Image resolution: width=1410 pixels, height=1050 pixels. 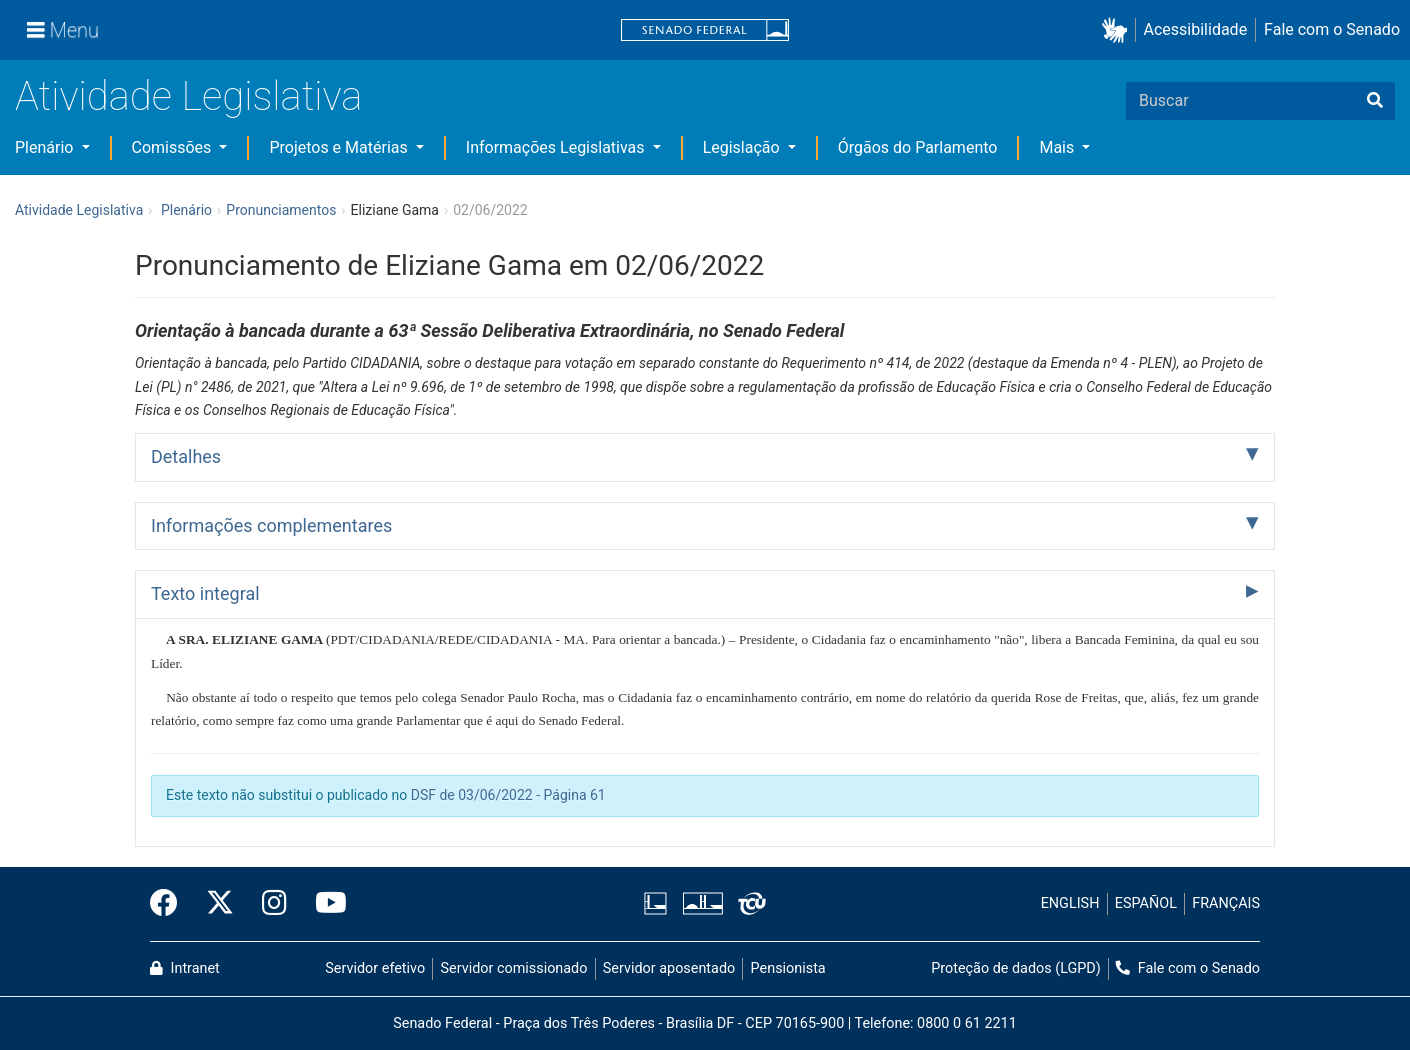 I want to click on Legislação, so click(x=743, y=147).